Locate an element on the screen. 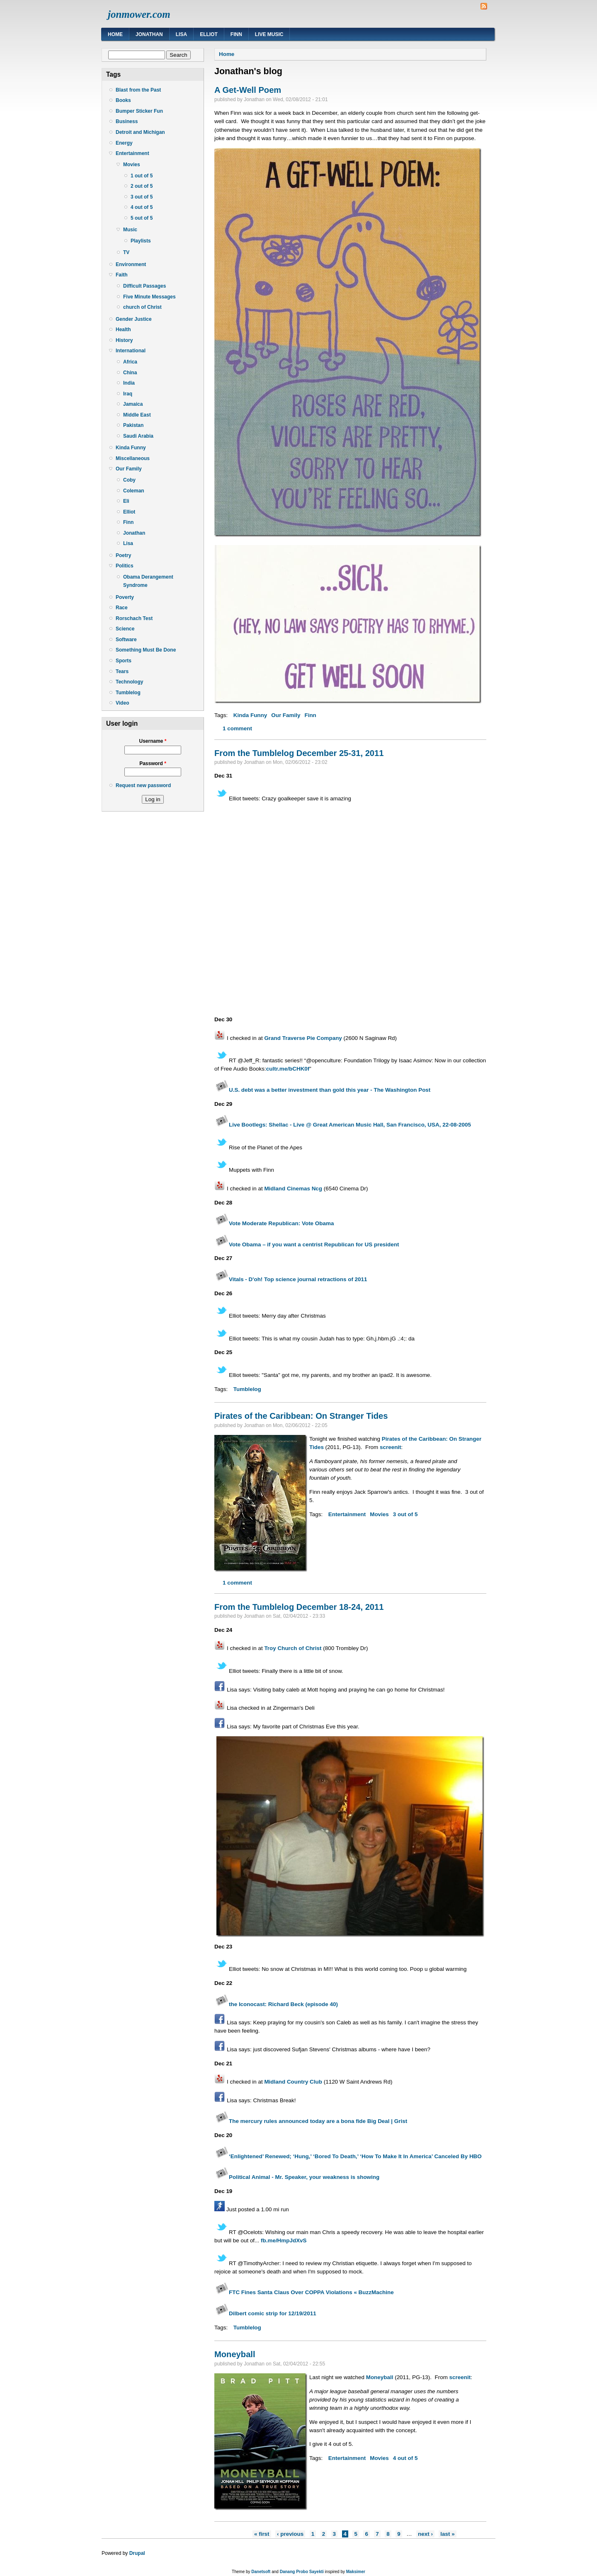 The width and height of the screenshot is (597, 2576). next › is located at coordinates (425, 2534).